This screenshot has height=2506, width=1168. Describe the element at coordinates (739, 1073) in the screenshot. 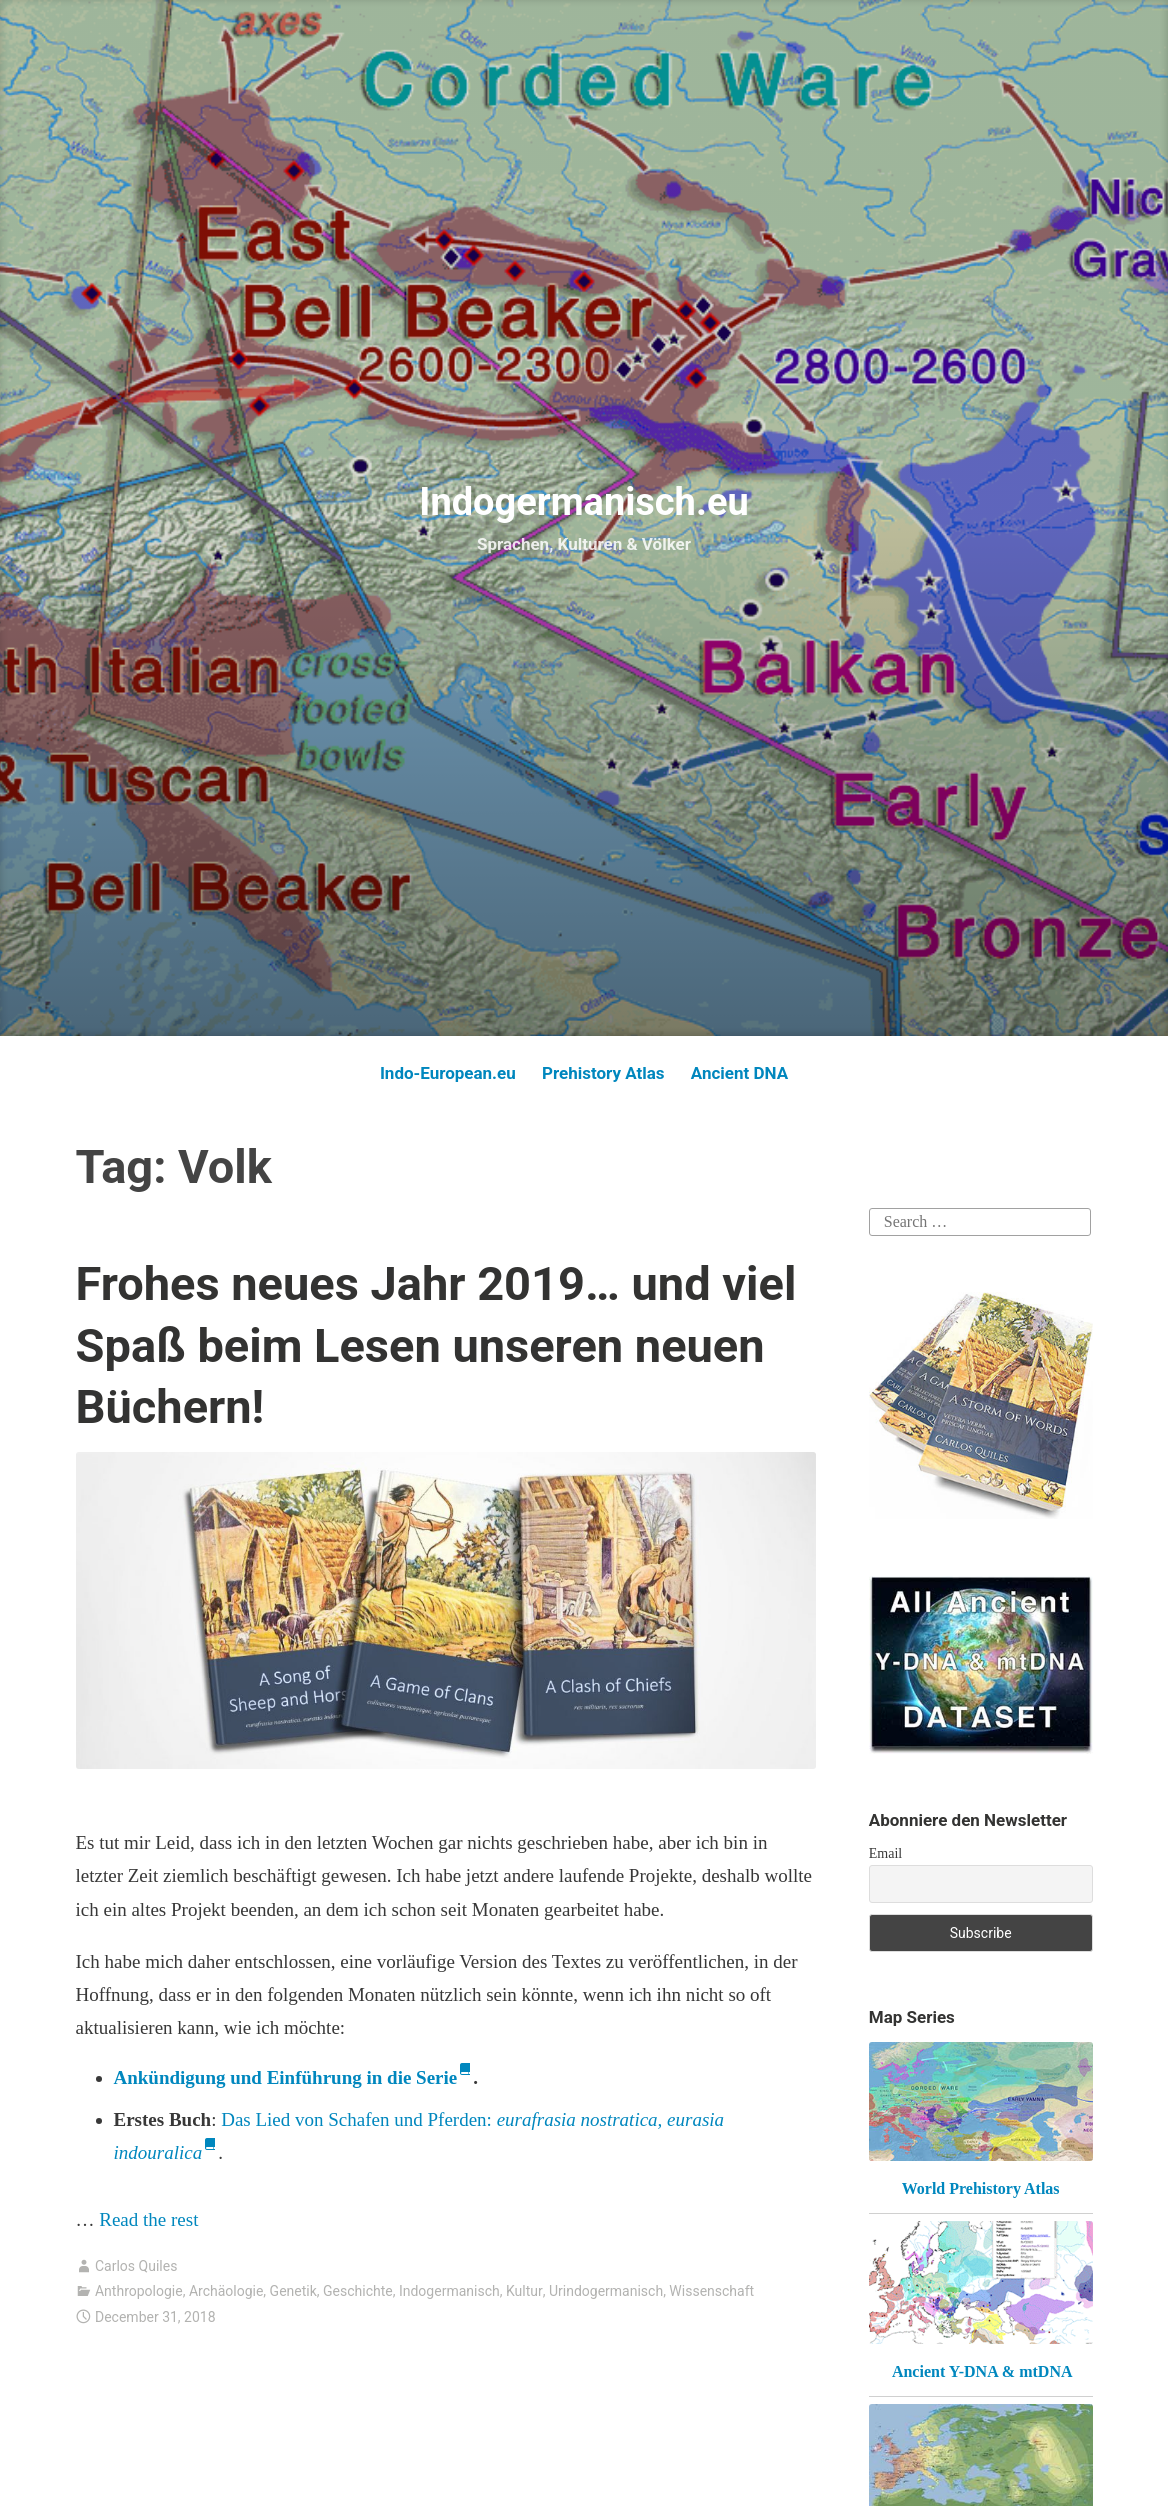

I see `Ancient DNA` at that location.